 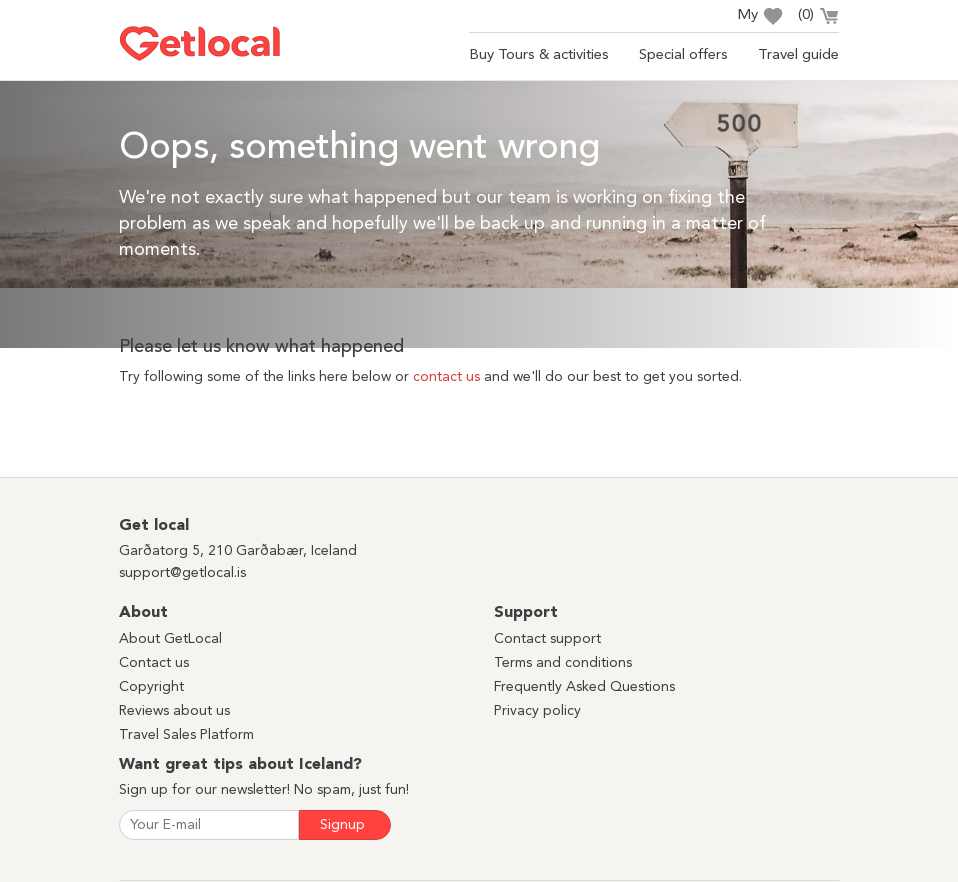 I want to click on Contact support, so click(x=547, y=639).